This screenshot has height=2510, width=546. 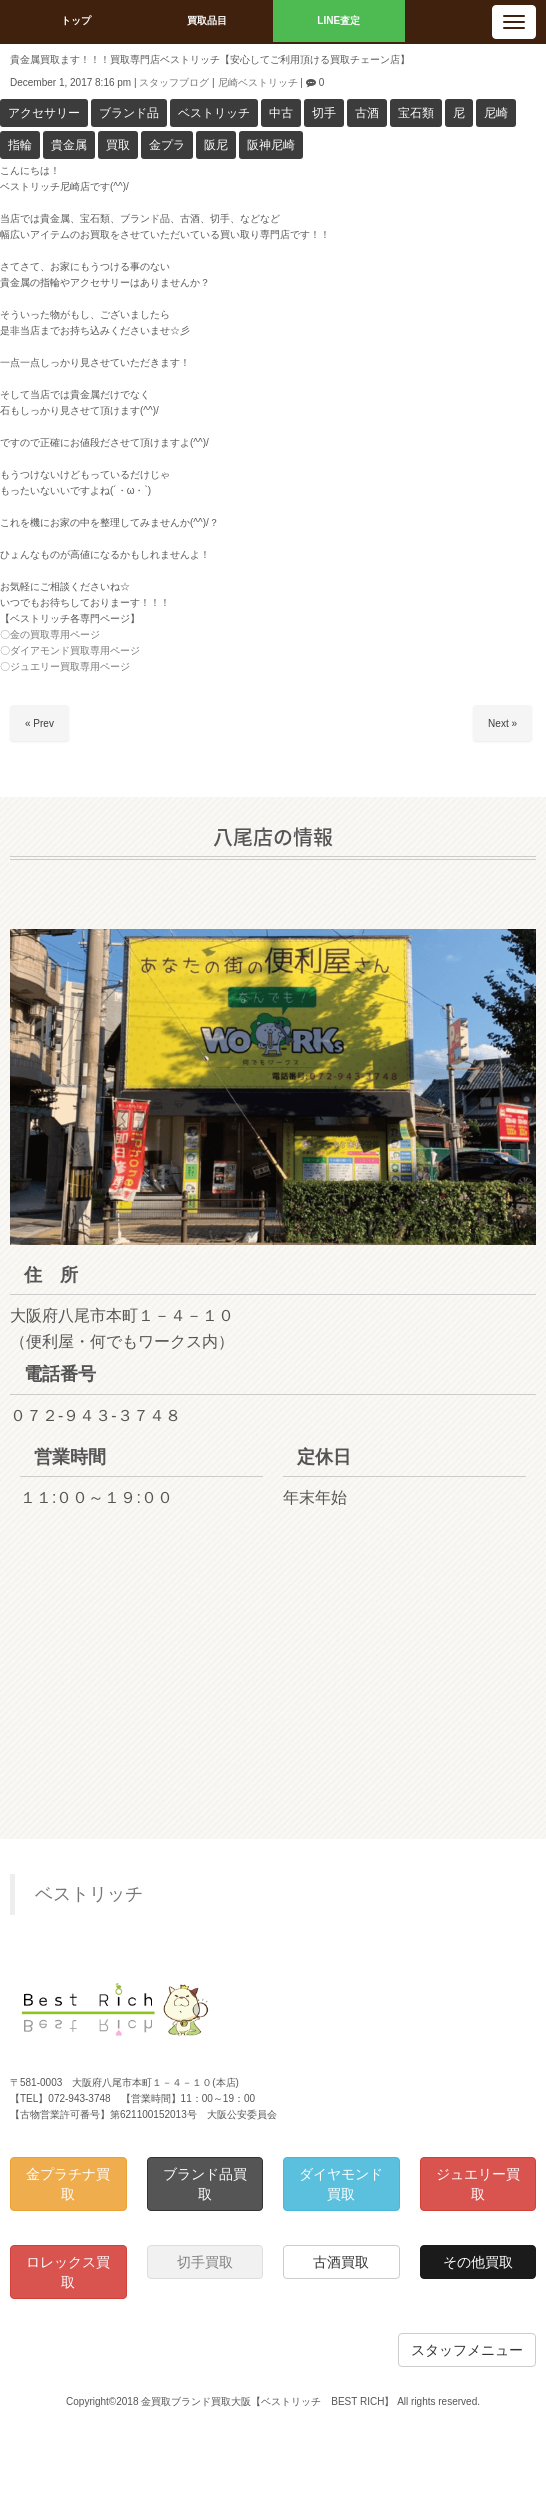 What do you see at coordinates (216, 145) in the screenshot?
I see `阪尼` at bounding box center [216, 145].